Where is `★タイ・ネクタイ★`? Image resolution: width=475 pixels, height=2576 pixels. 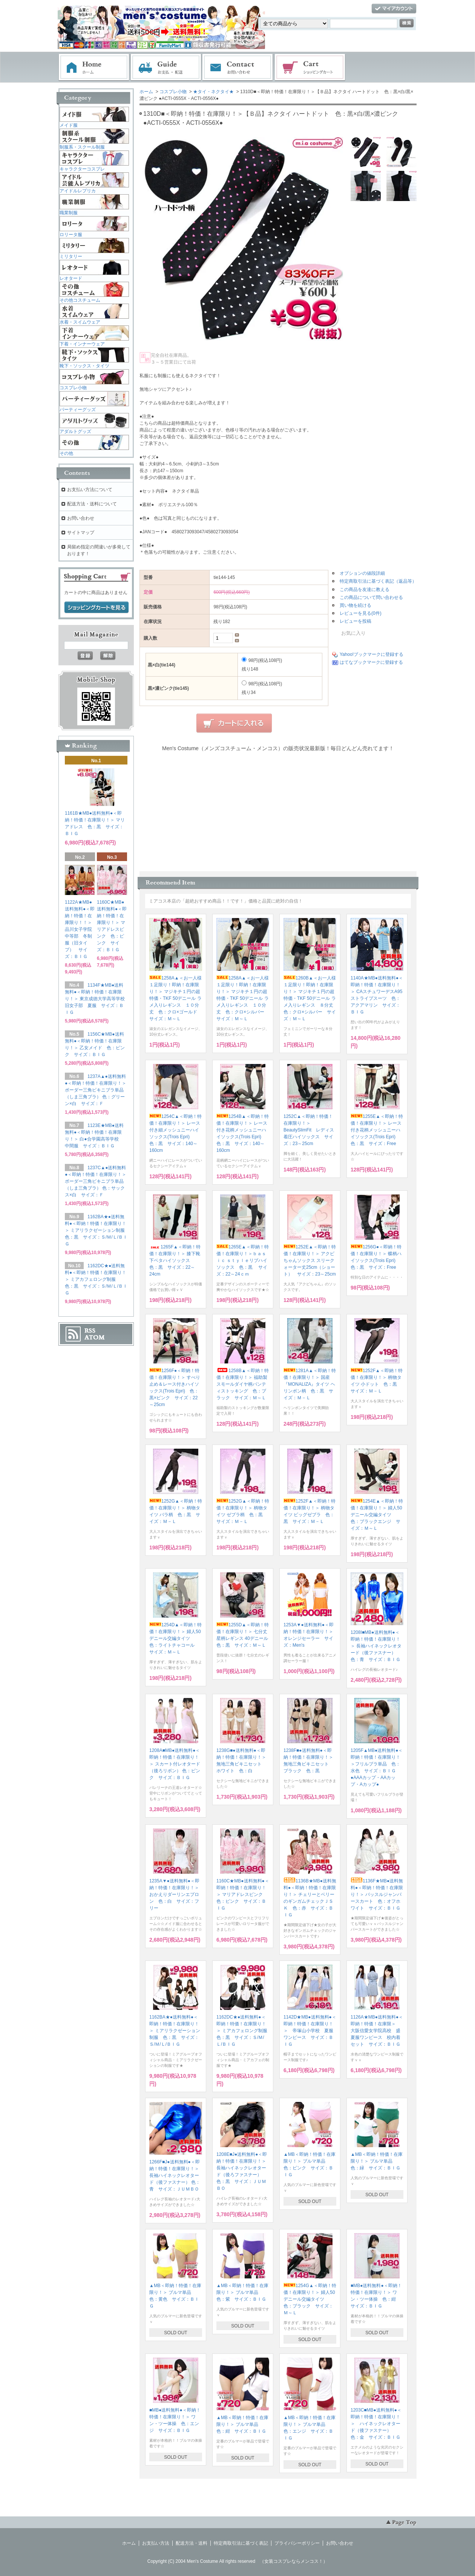 ★タイ・ネクタイ★ is located at coordinates (213, 91).